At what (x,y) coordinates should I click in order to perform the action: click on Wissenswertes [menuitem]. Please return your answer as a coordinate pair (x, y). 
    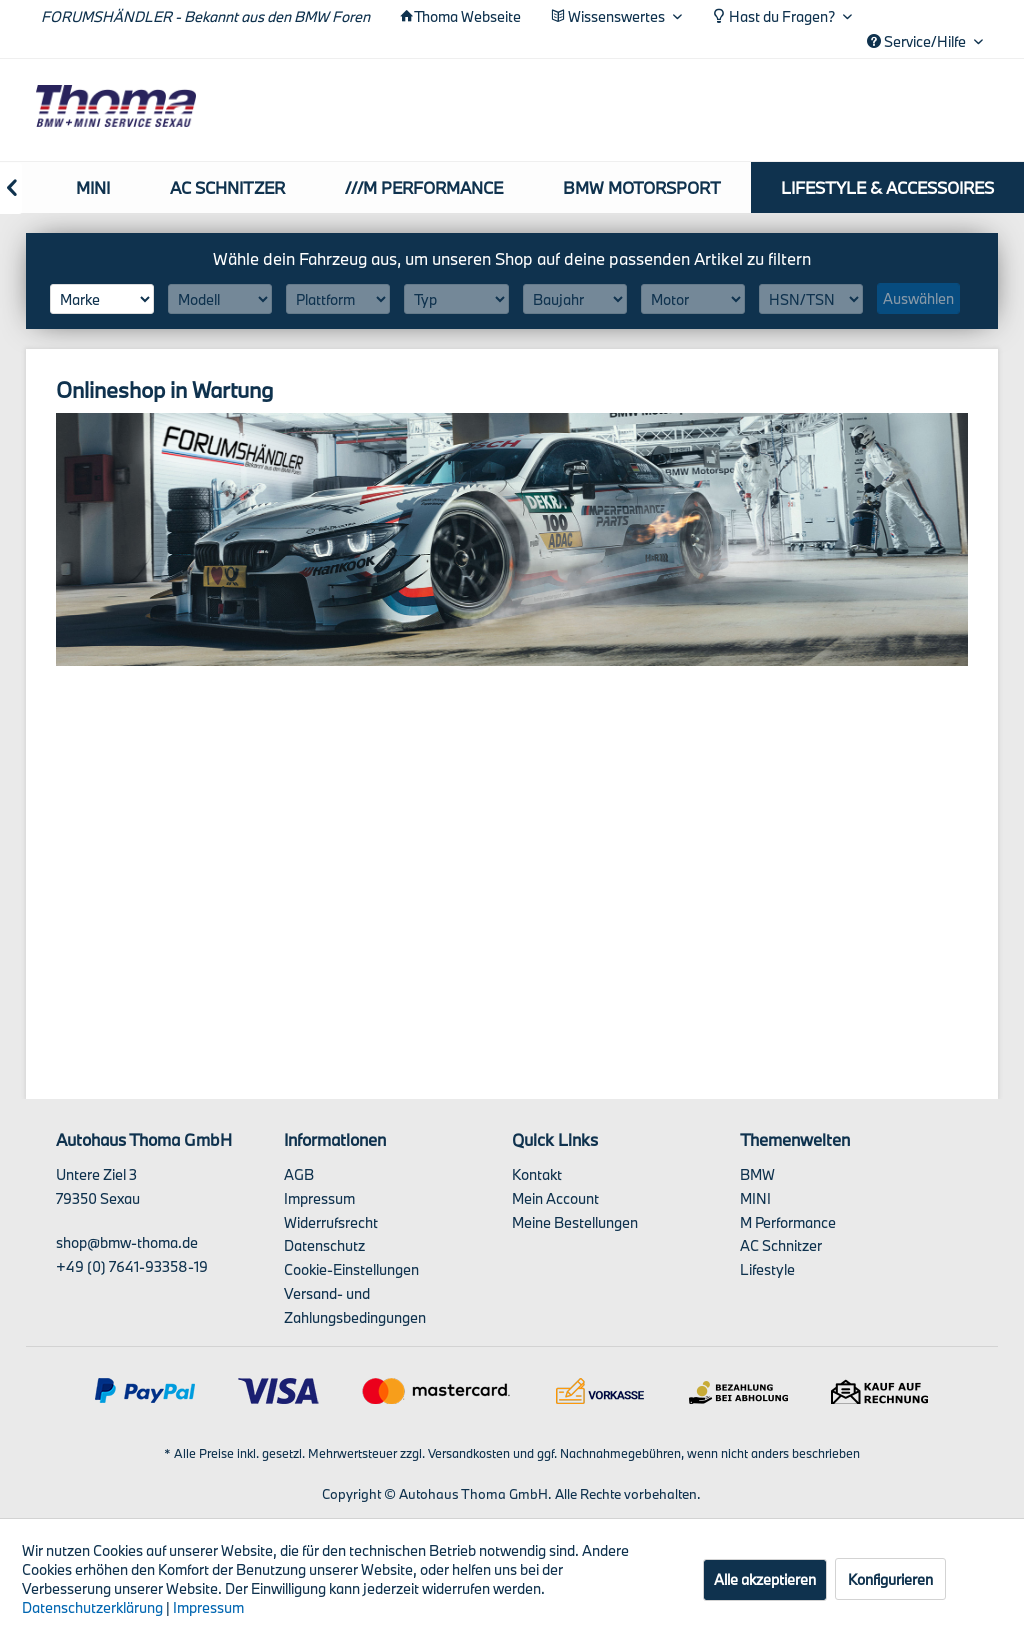
    Looking at the image, I should click on (609, 16).